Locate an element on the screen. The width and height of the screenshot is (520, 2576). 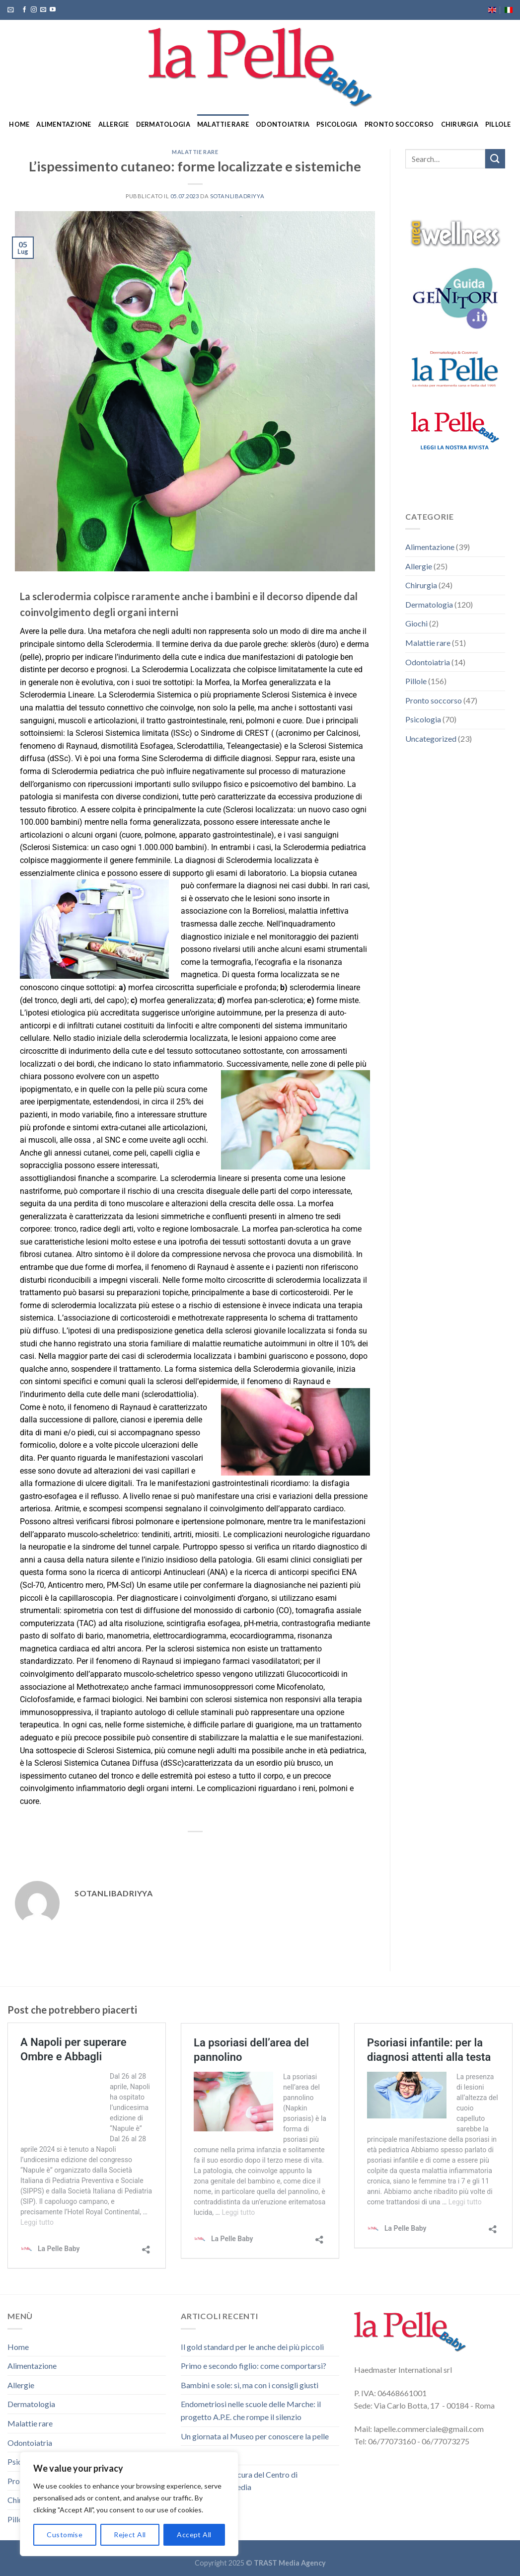
Accept All is located at coordinates (194, 2534).